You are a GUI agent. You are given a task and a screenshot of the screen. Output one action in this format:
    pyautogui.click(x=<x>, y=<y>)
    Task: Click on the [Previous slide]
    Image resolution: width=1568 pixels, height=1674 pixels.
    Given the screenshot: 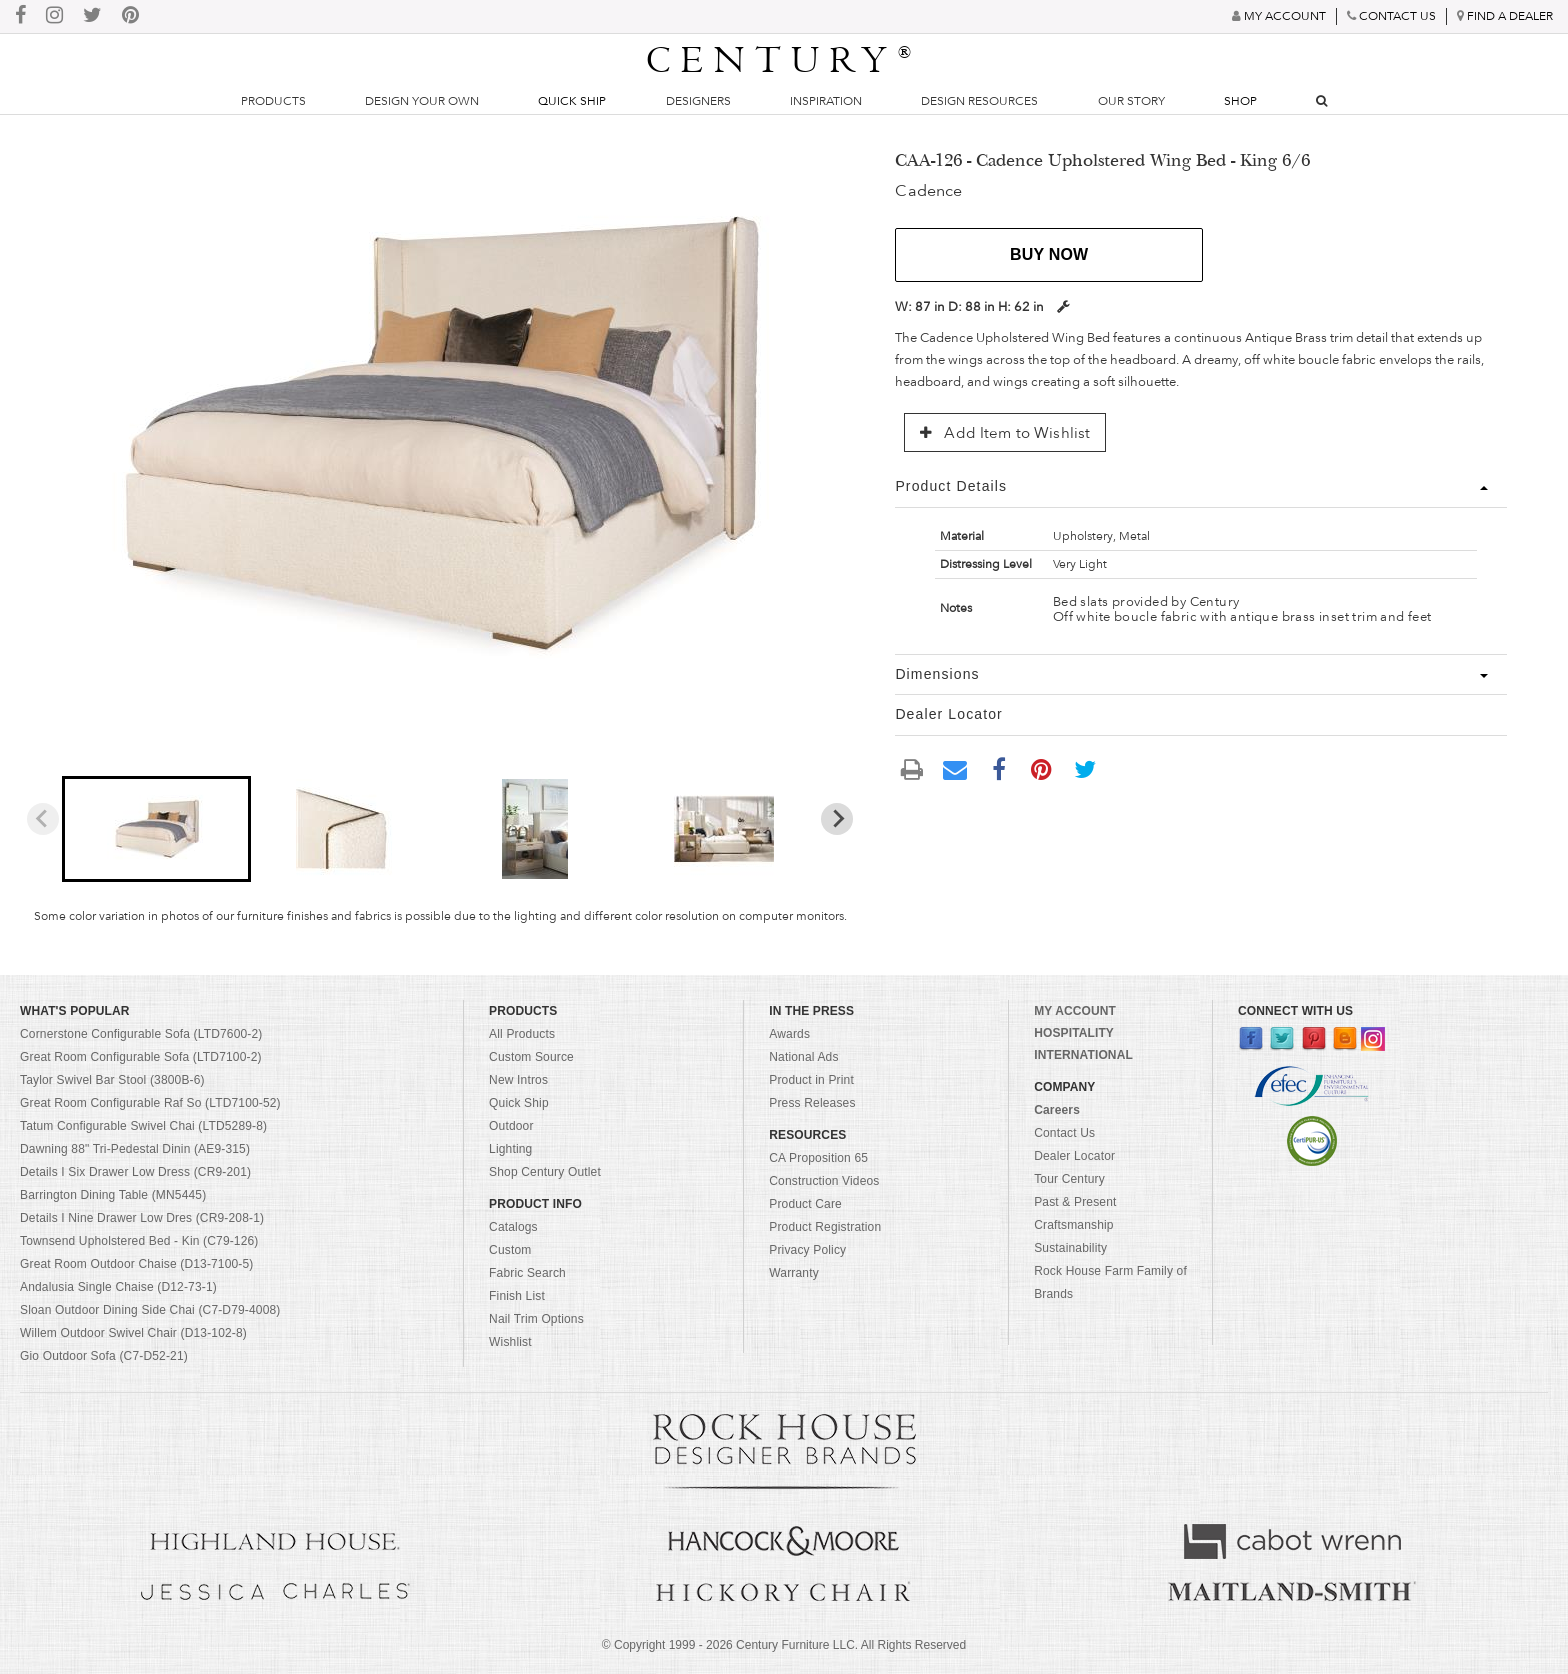 What is the action you would take?
    pyautogui.click(x=43, y=819)
    